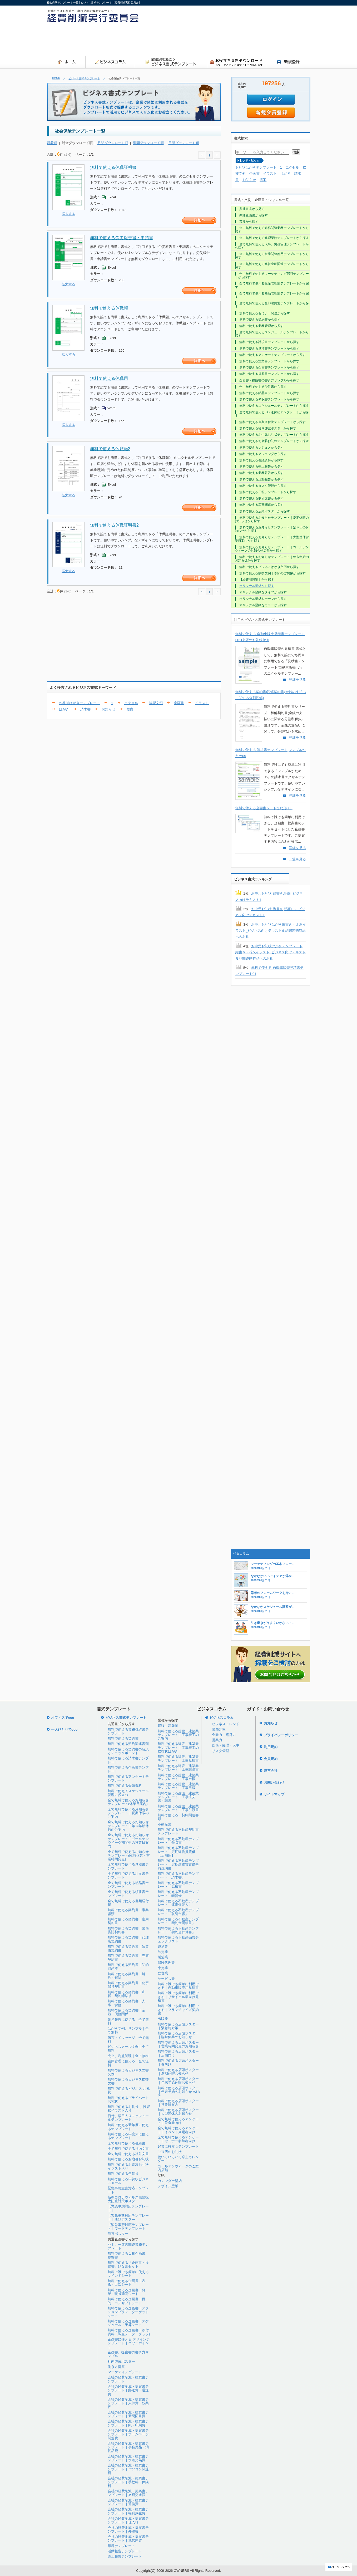  Describe the element at coordinates (123, 2174) in the screenshot. I see `無料で使える年賀状` at that location.